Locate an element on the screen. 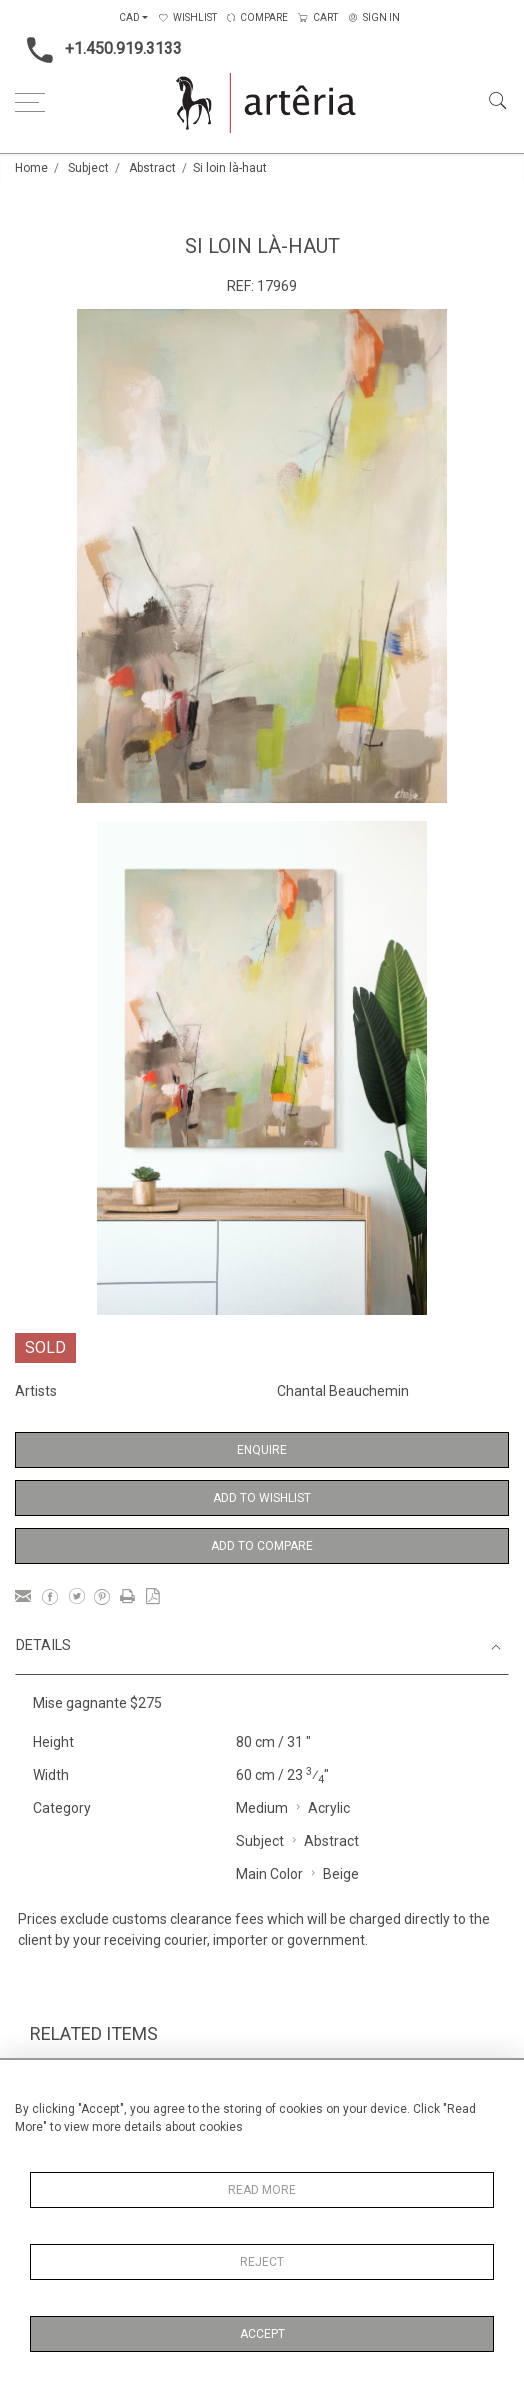 This screenshot has height=2392, width=524. Read More is located at coordinates (262, 2190).